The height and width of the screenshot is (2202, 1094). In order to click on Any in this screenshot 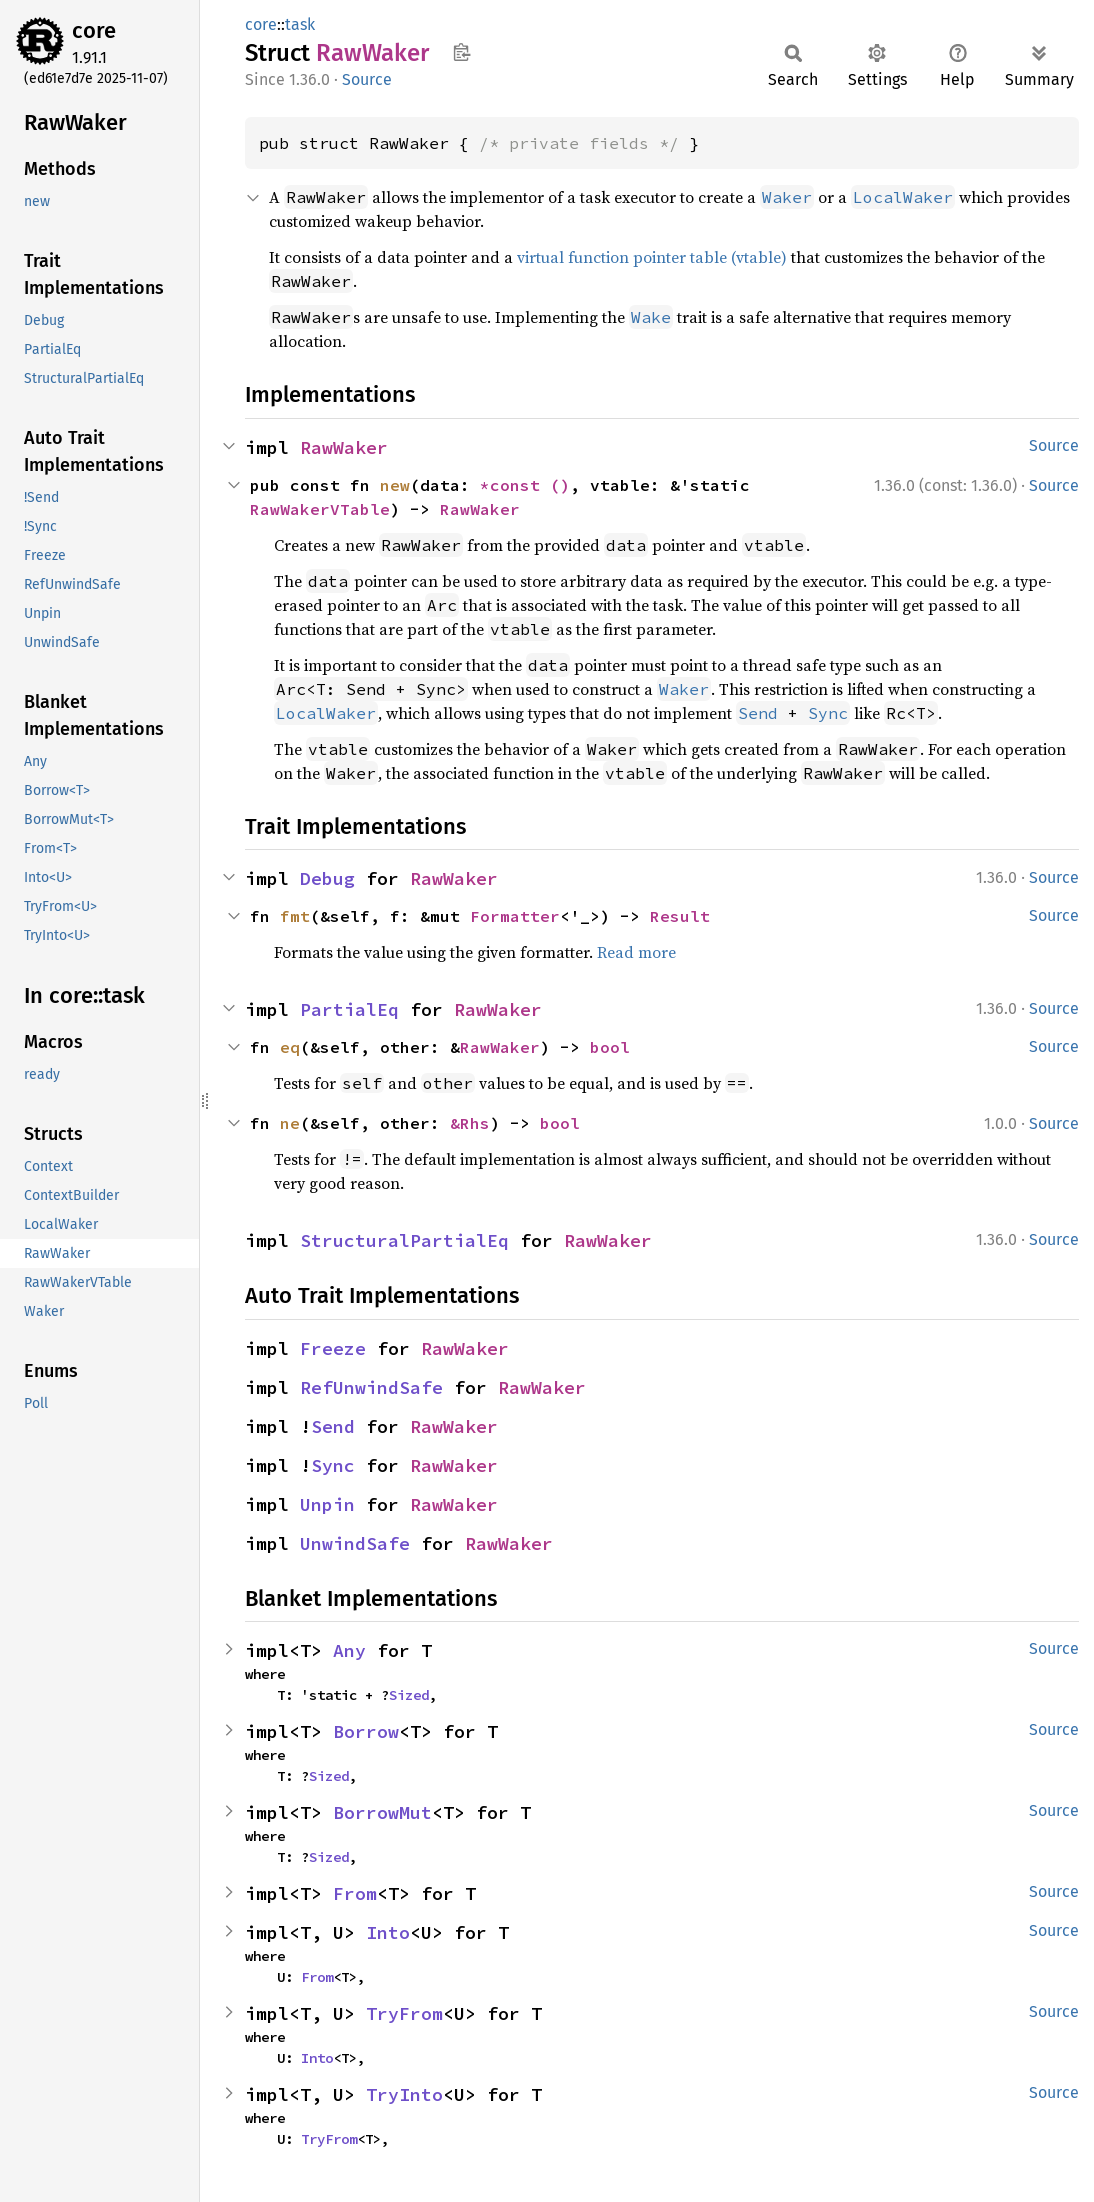, I will do `click(349, 1650)`.